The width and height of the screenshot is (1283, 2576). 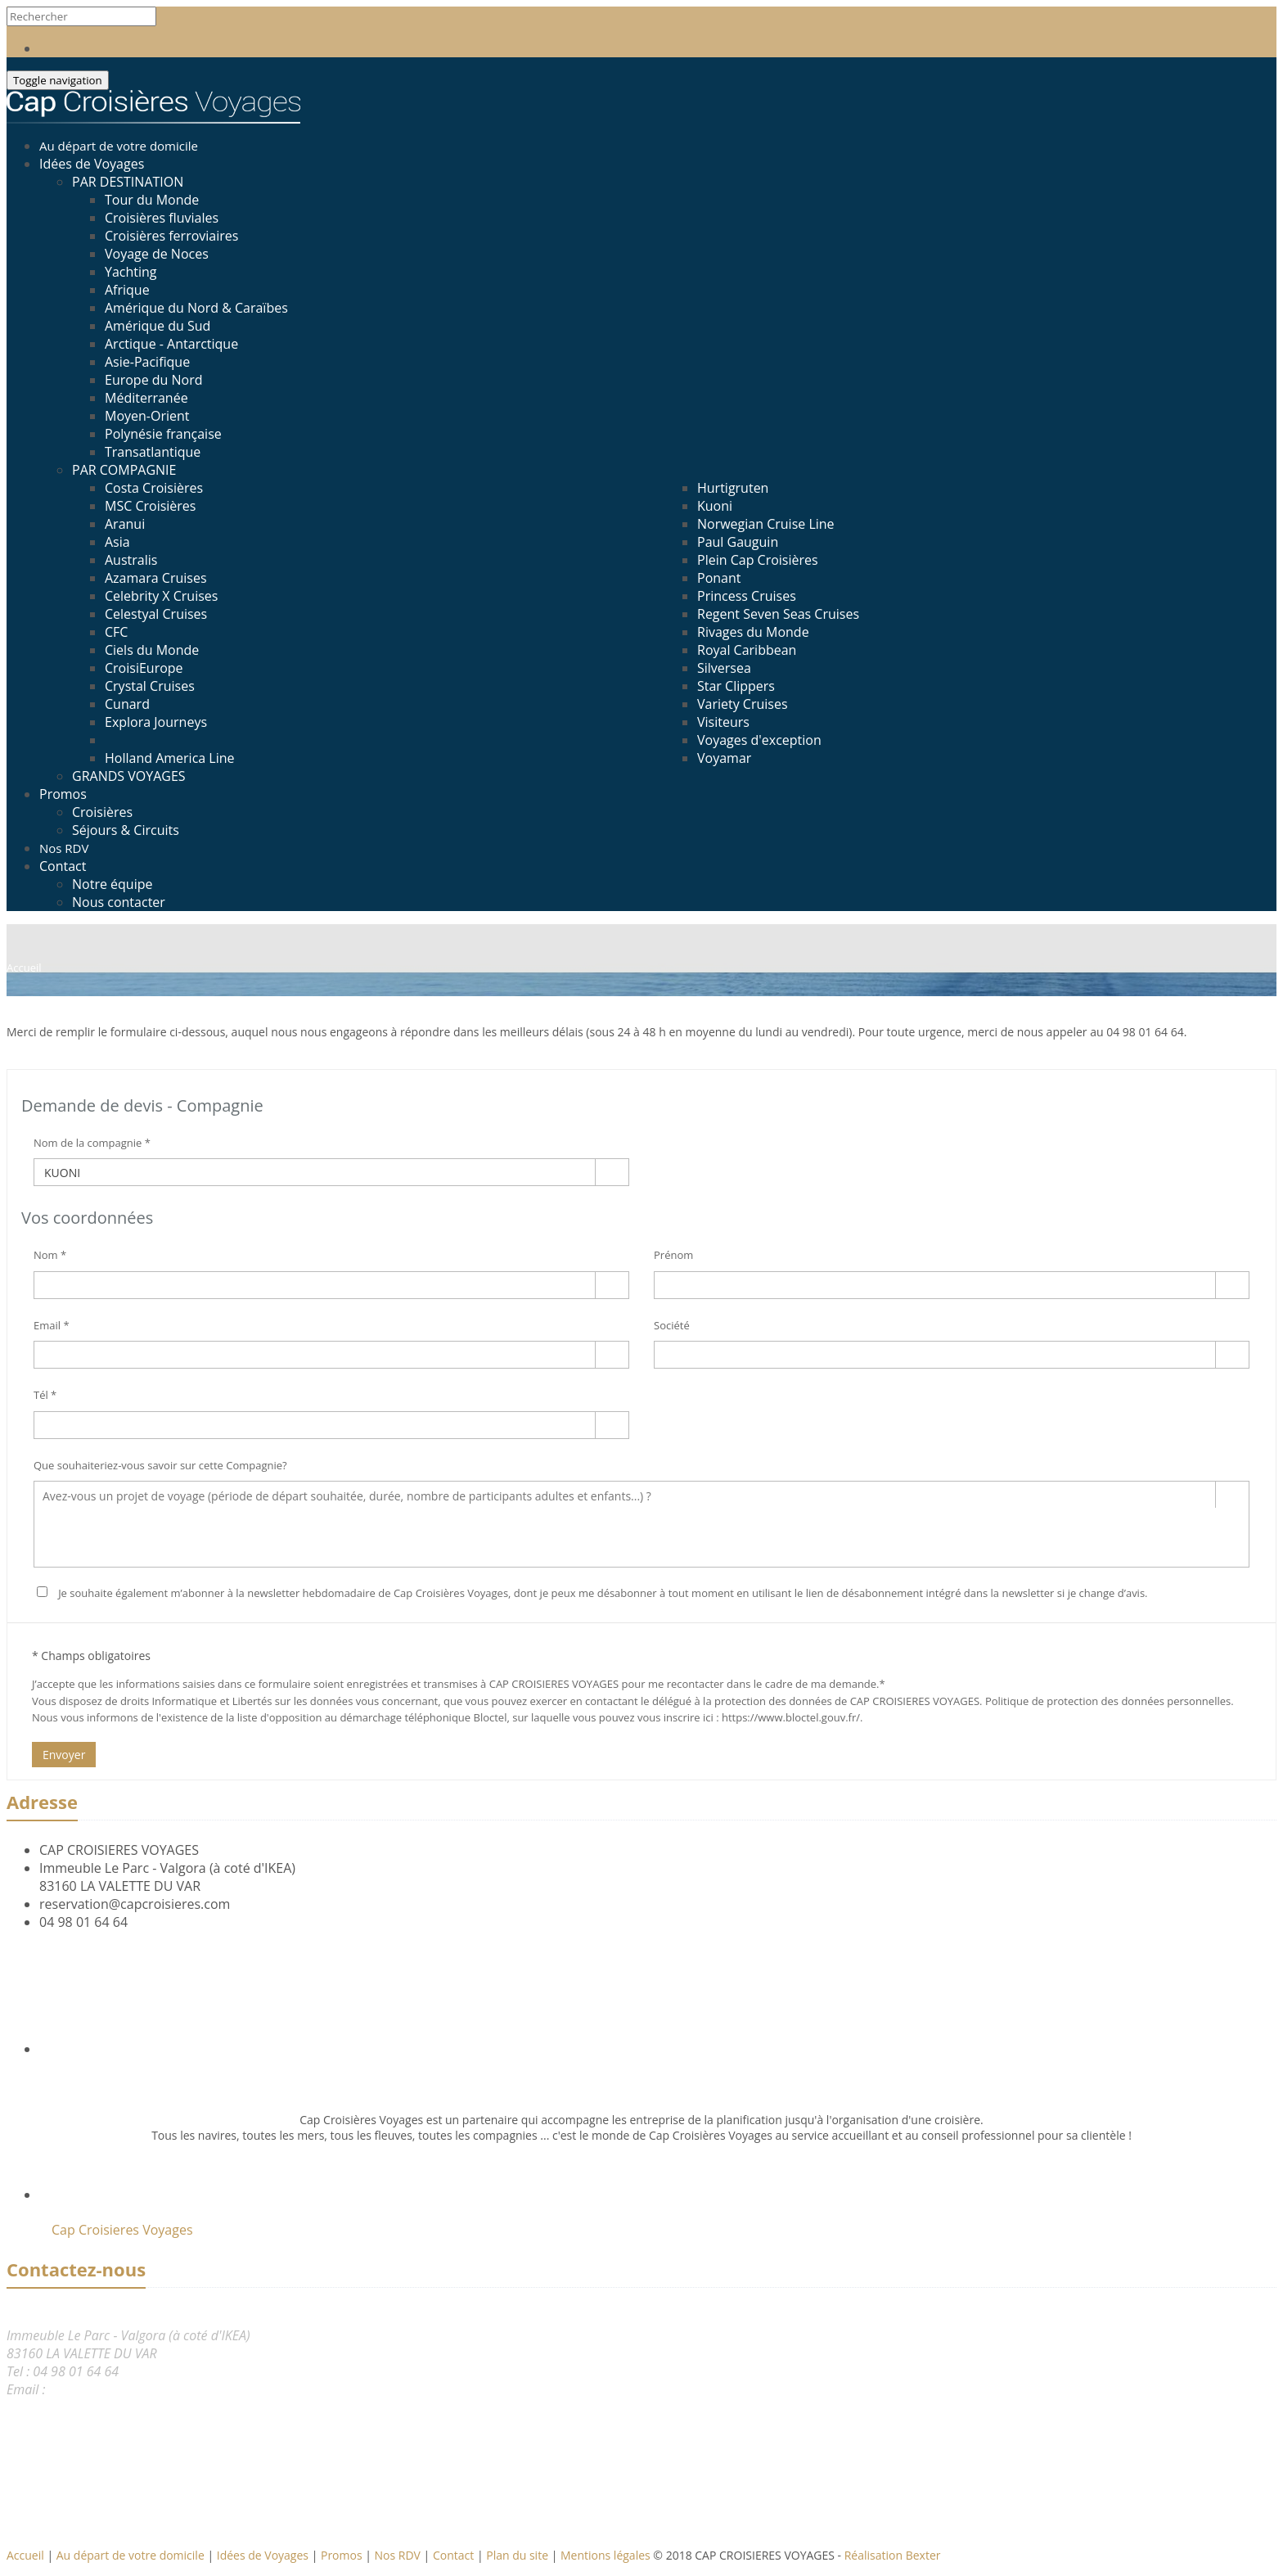 I want to click on Croisières fluviales, so click(x=161, y=218).